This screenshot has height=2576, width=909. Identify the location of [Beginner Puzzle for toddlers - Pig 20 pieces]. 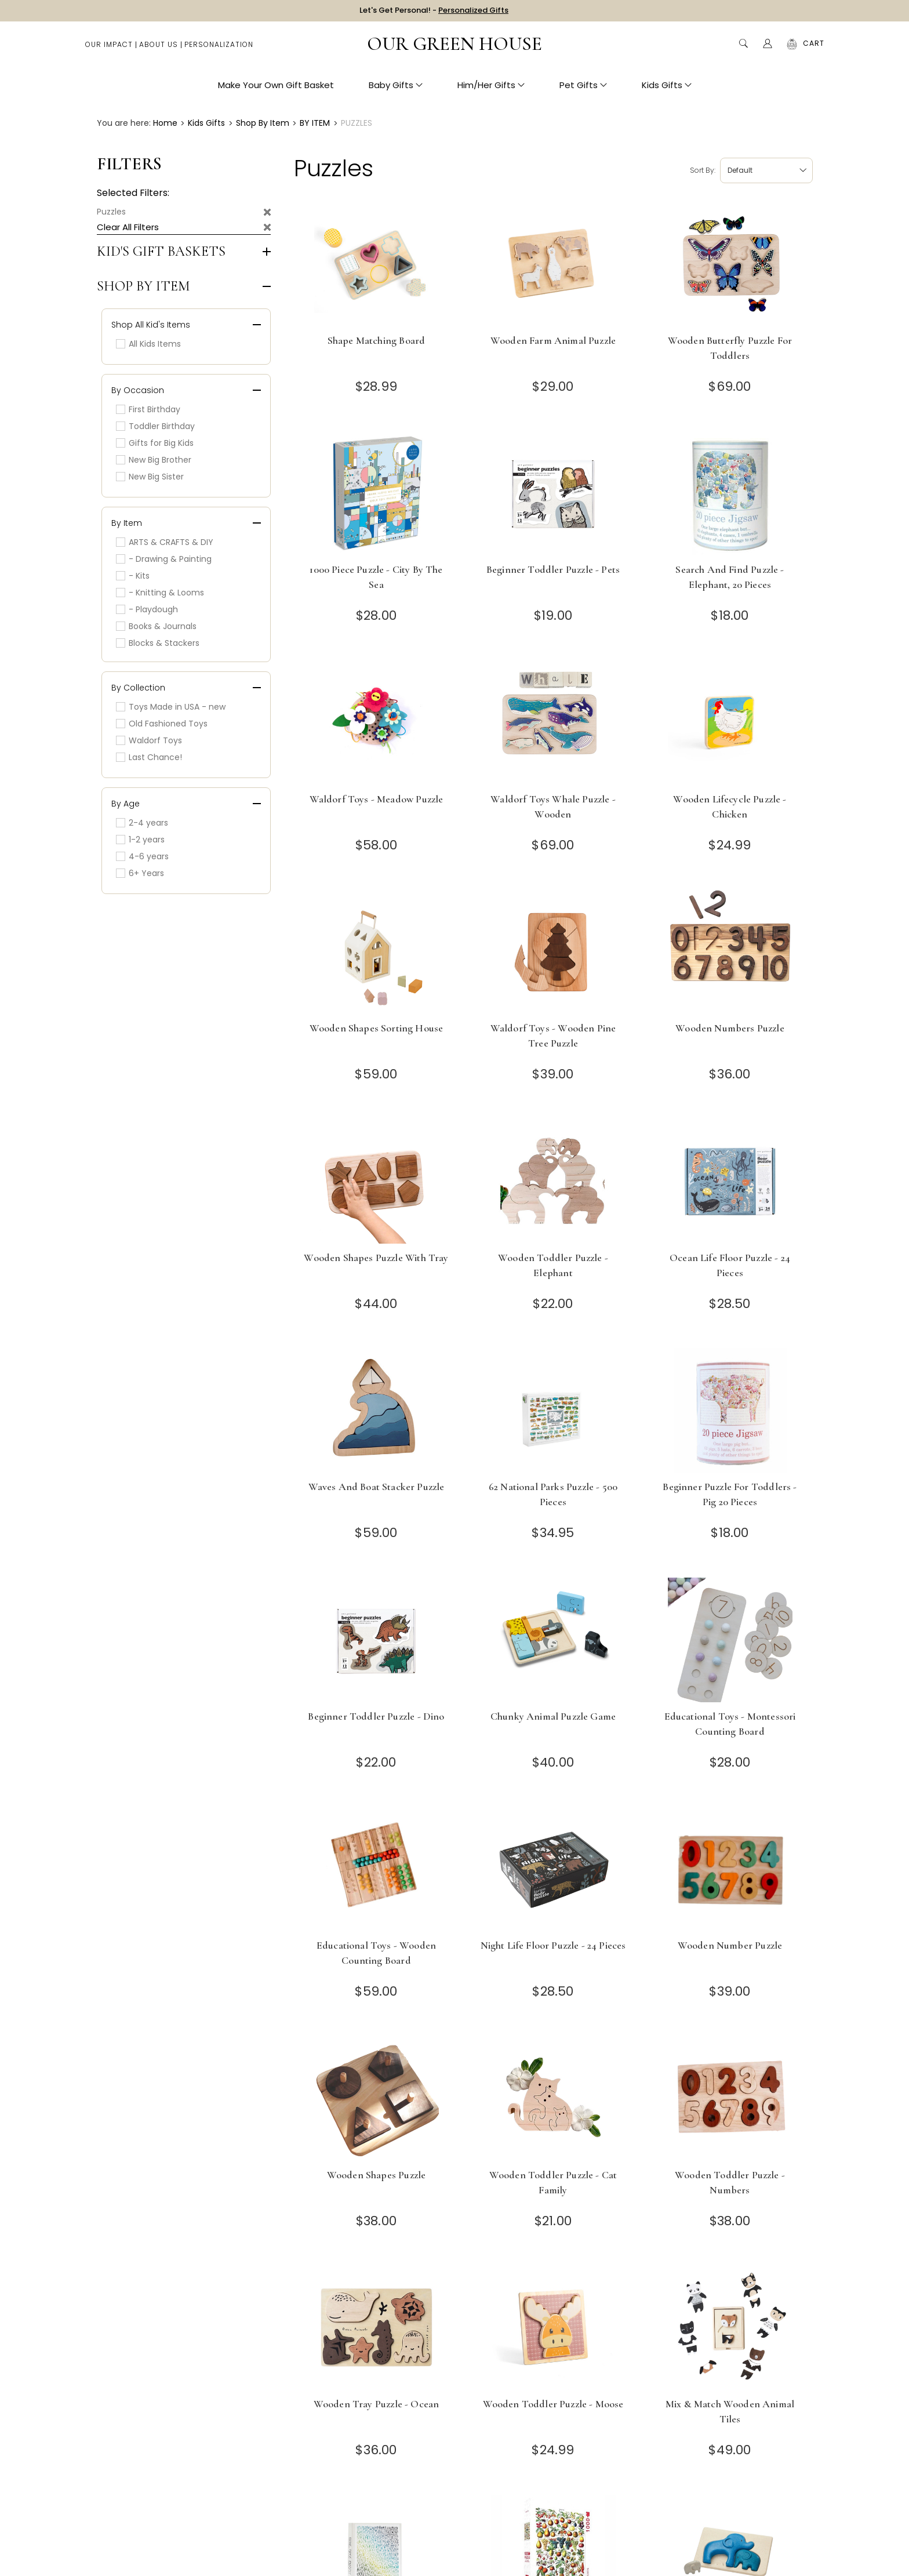
(730, 1410).